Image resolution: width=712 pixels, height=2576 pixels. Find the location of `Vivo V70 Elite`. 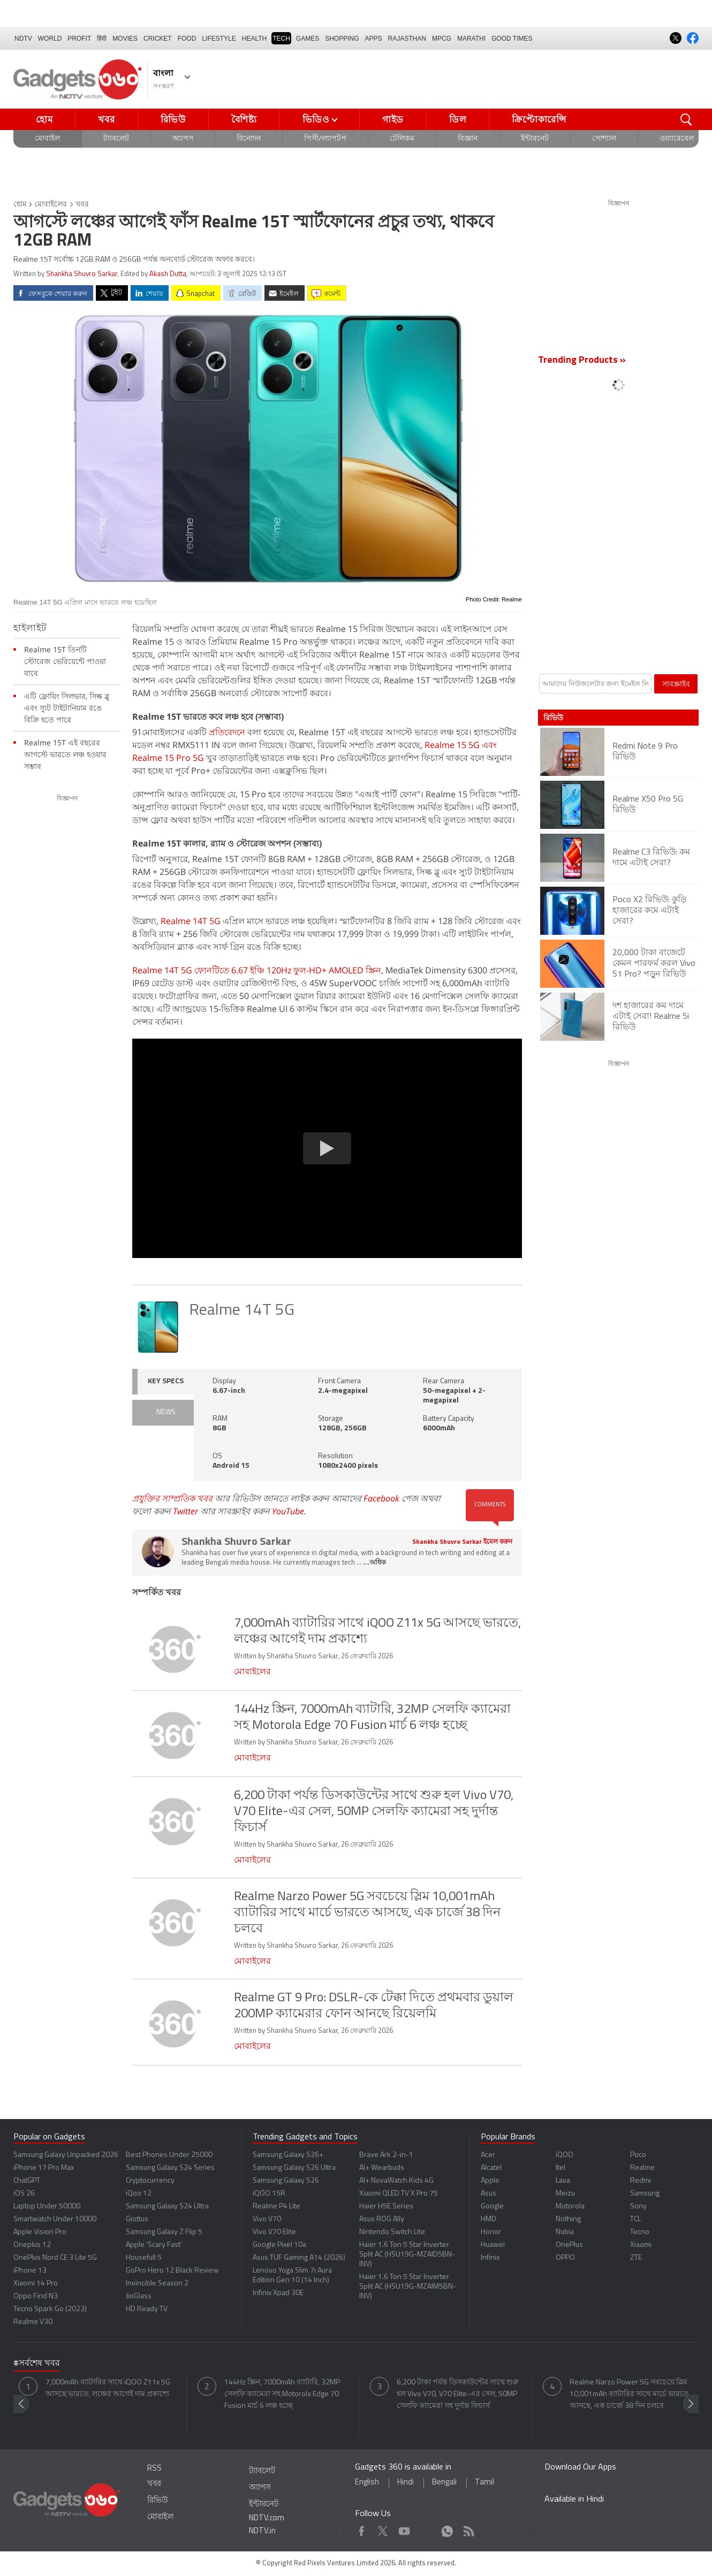

Vivo V70 Elite is located at coordinates (274, 2232).